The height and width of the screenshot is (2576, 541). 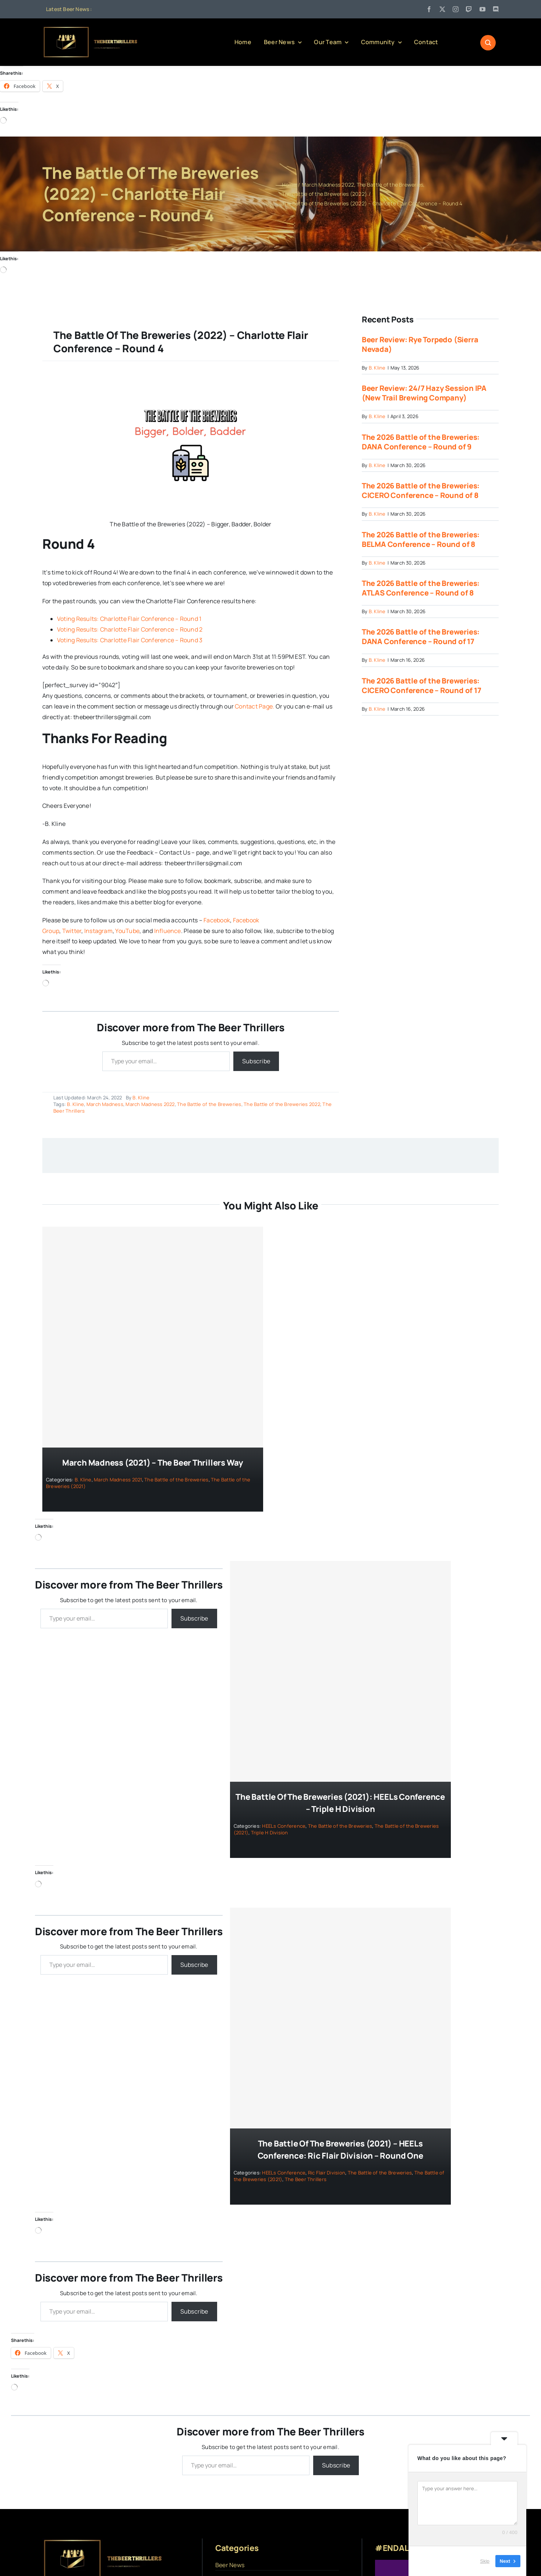 What do you see at coordinates (340, 1671) in the screenshot?
I see `[The Battle of the Breweries (2021): HEELs Conference – Triple H Division]` at bounding box center [340, 1671].